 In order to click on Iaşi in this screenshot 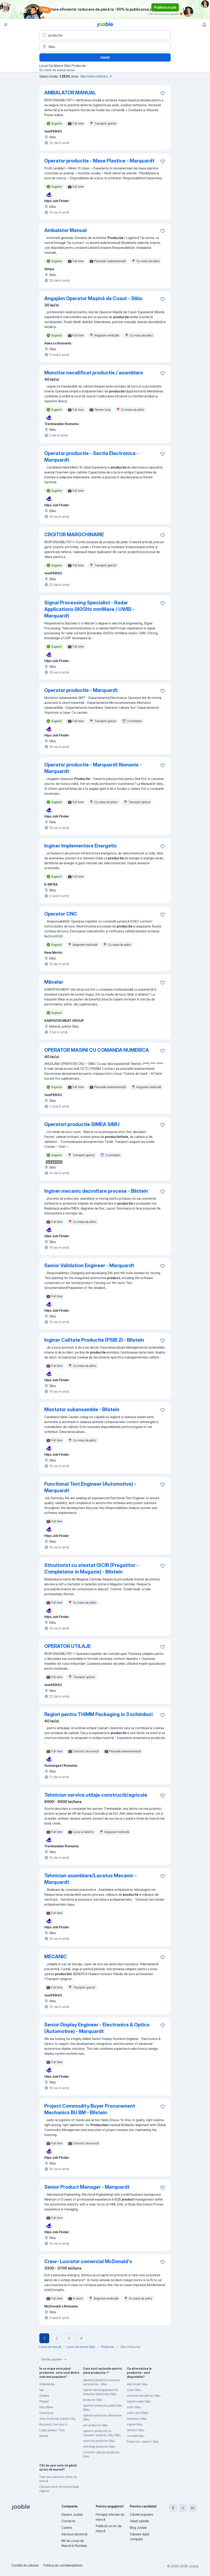, I will do `click(41, 2390)`.